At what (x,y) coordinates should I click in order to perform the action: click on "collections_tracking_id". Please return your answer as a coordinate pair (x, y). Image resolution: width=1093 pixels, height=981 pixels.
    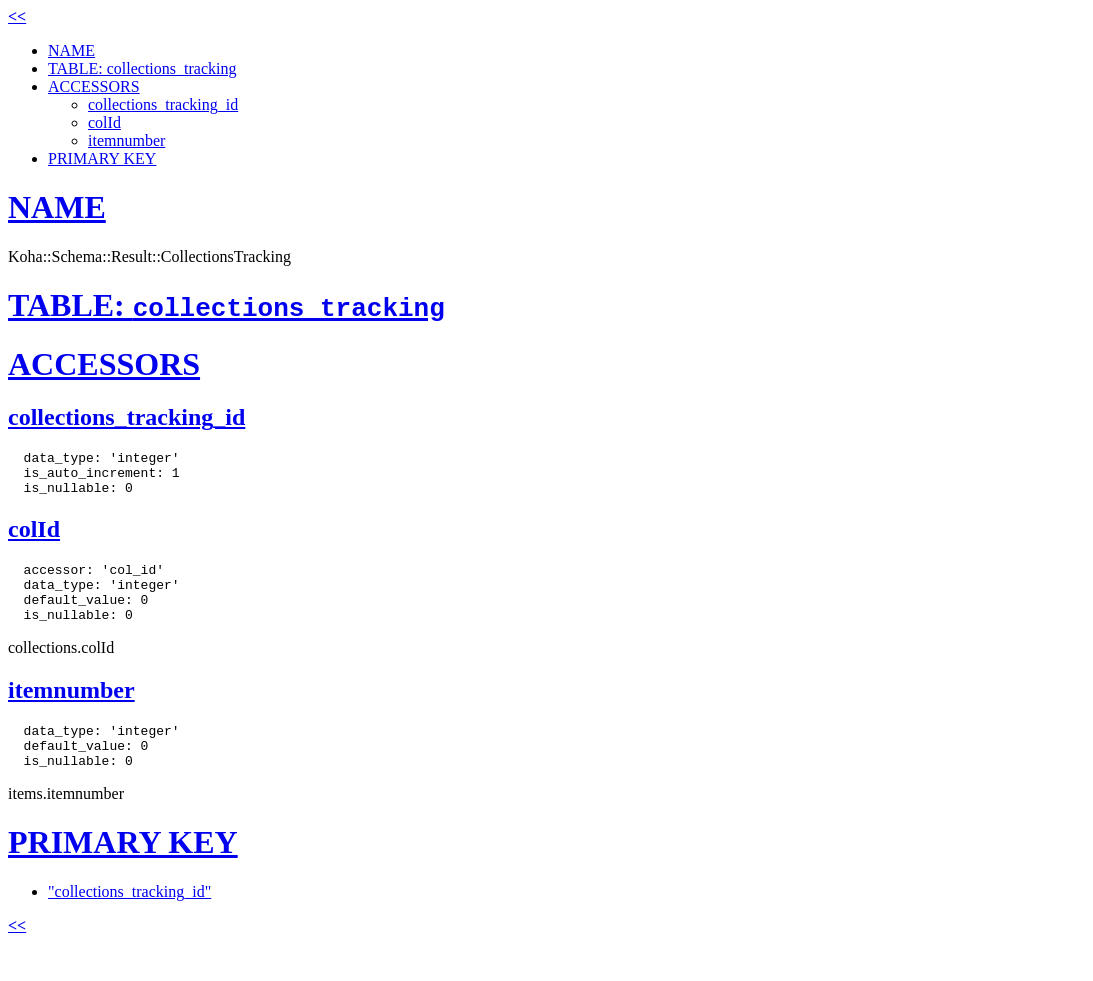
    Looking at the image, I should click on (129, 921).